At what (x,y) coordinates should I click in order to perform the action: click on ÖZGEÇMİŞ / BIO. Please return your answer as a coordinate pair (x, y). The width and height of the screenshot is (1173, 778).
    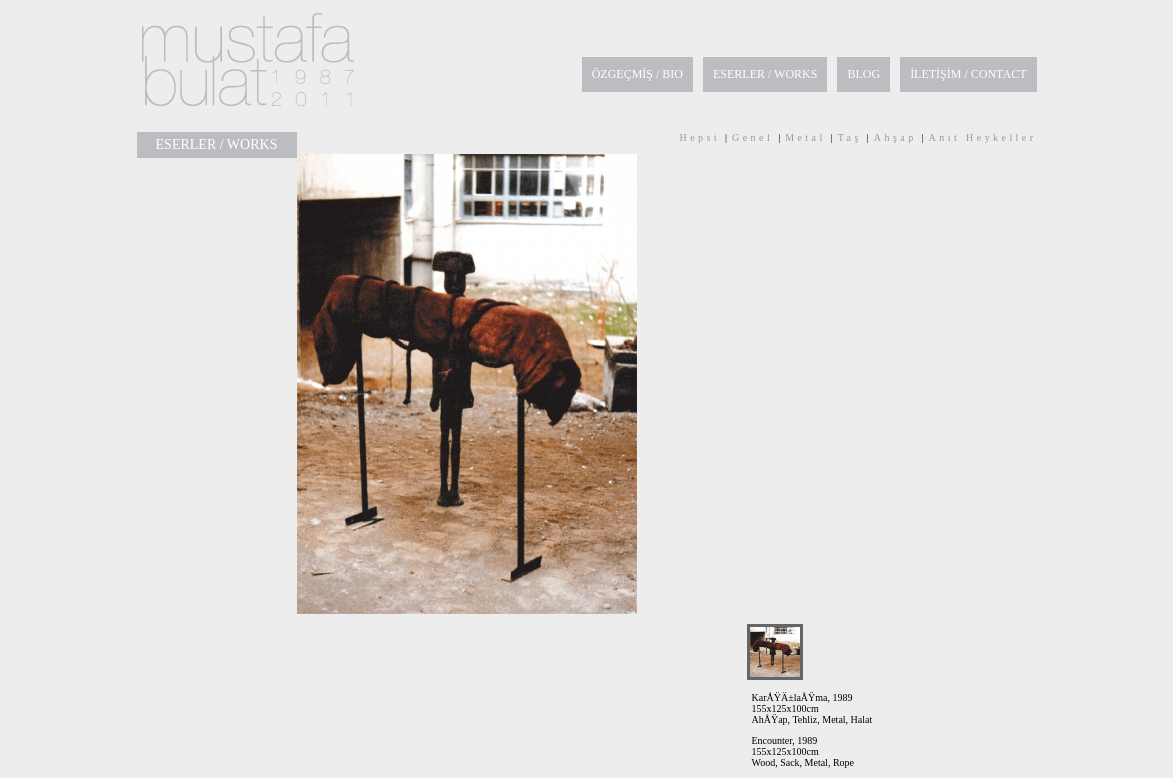
    Looking at the image, I should click on (637, 74).